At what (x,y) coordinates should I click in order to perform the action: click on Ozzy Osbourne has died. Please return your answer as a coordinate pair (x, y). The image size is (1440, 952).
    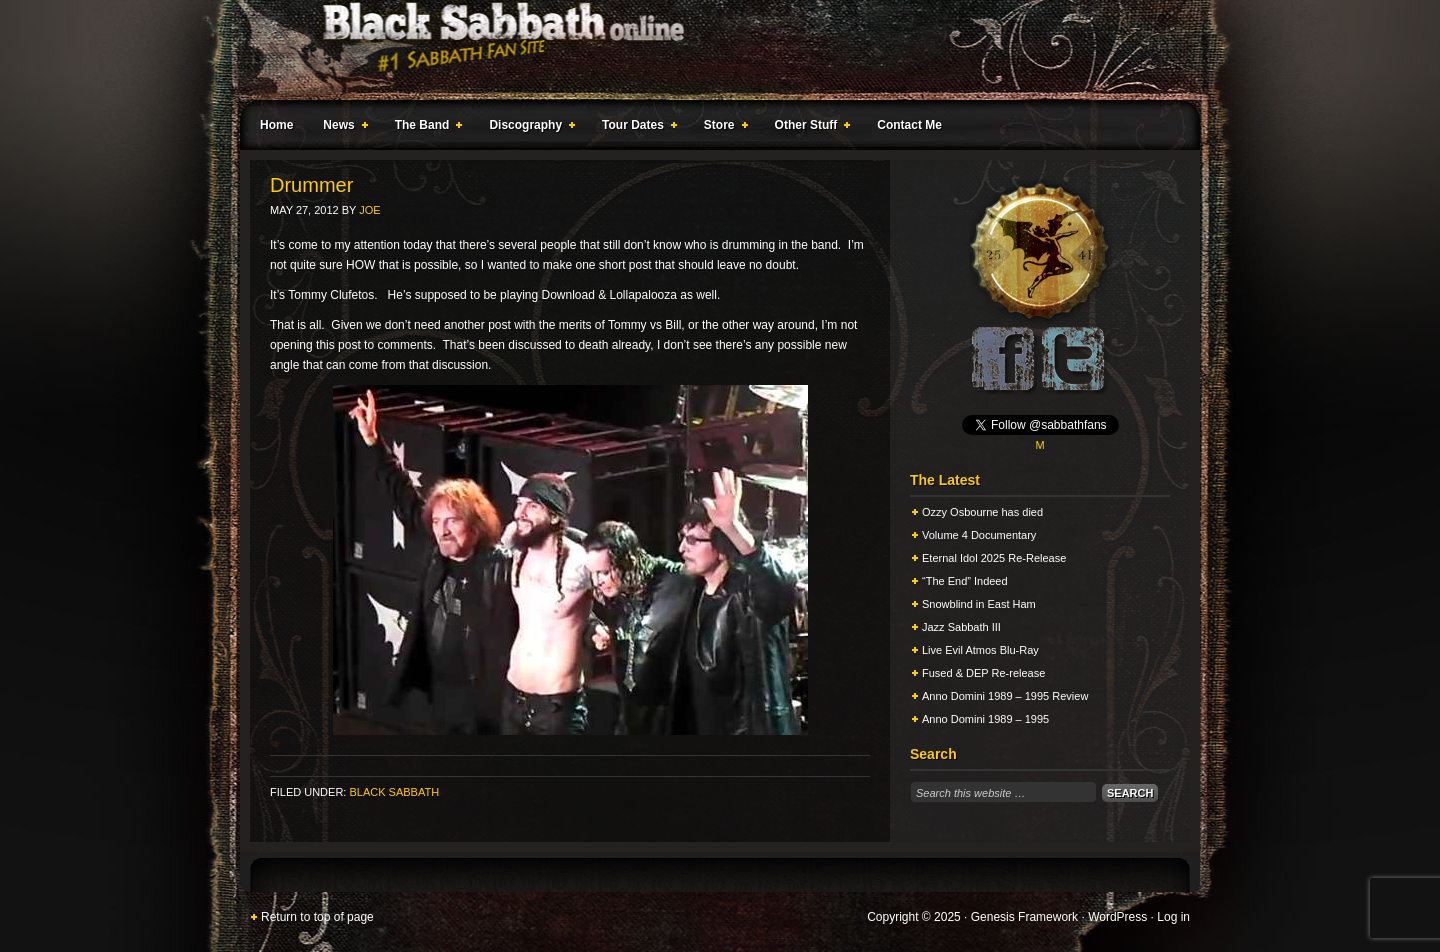
    Looking at the image, I should click on (982, 512).